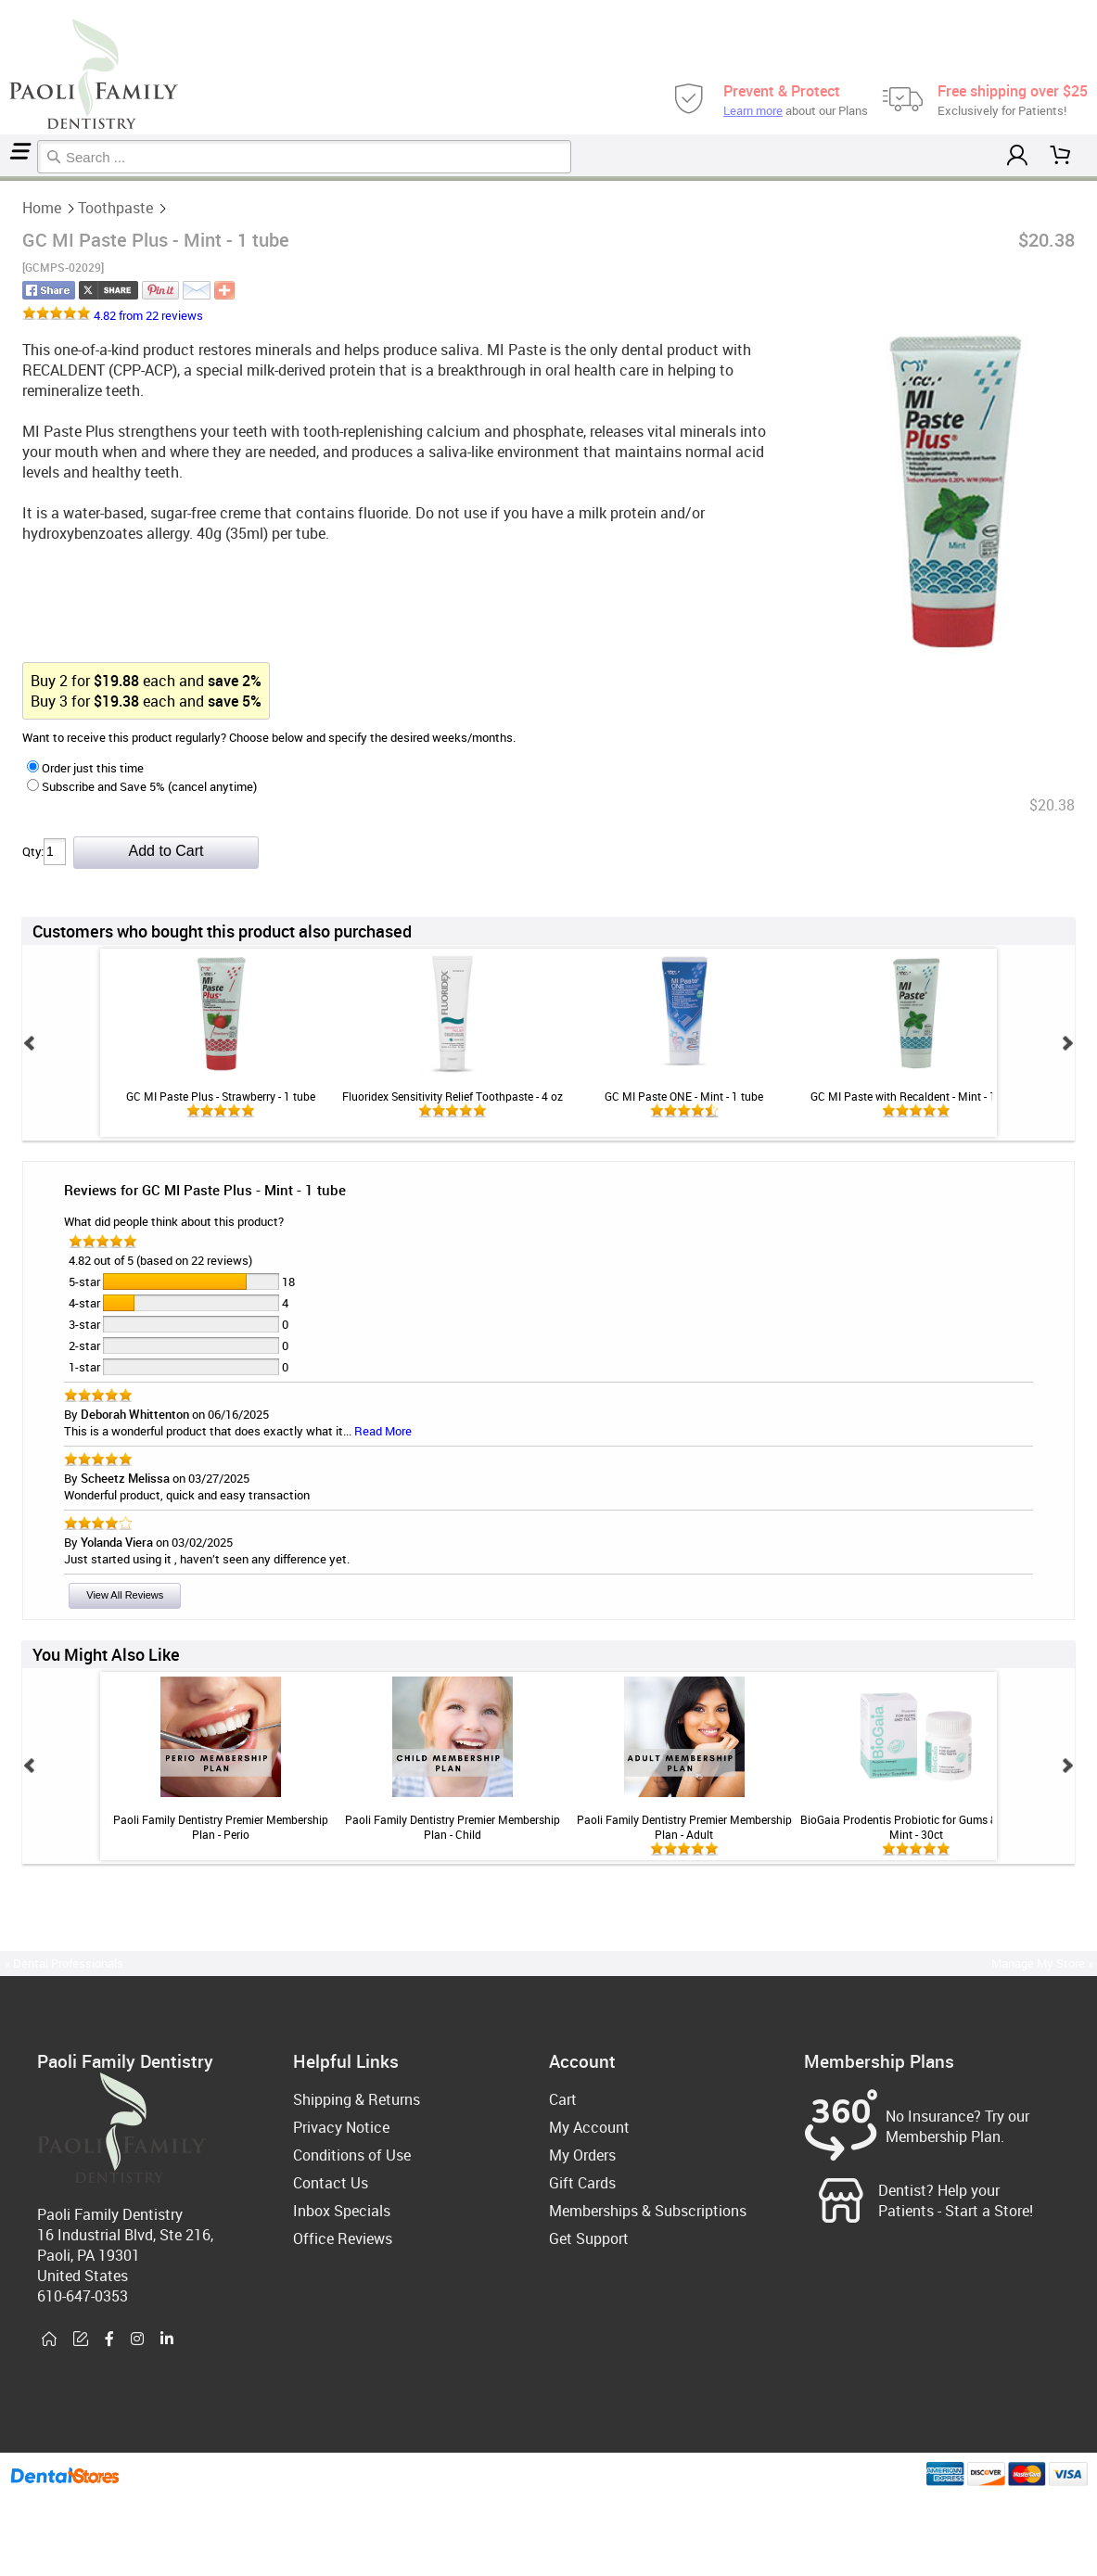  I want to click on Shipping & Returns, so click(356, 2099).